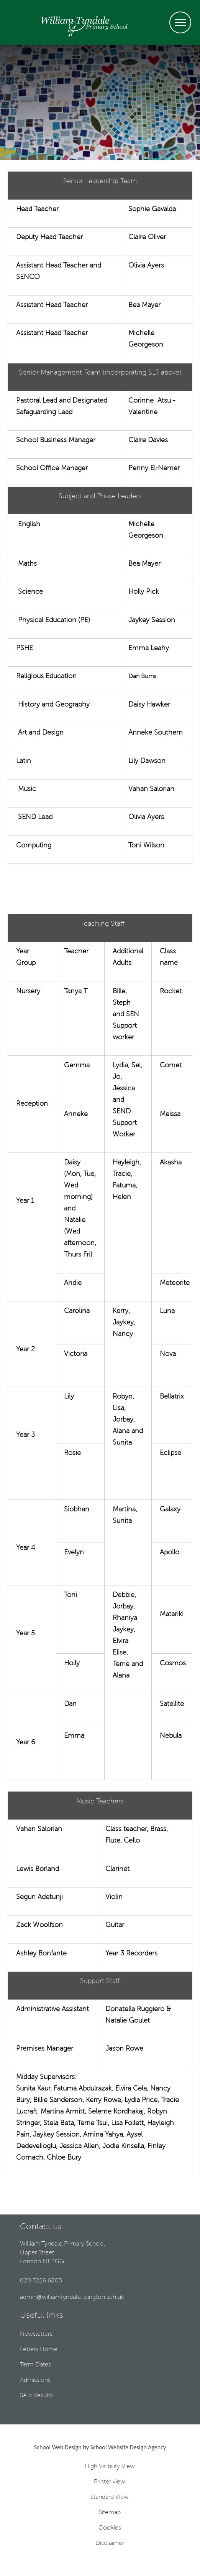 Image resolution: width=200 pixels, height=2576 pixels. I want to click on Cookies, so click(109, 2528).